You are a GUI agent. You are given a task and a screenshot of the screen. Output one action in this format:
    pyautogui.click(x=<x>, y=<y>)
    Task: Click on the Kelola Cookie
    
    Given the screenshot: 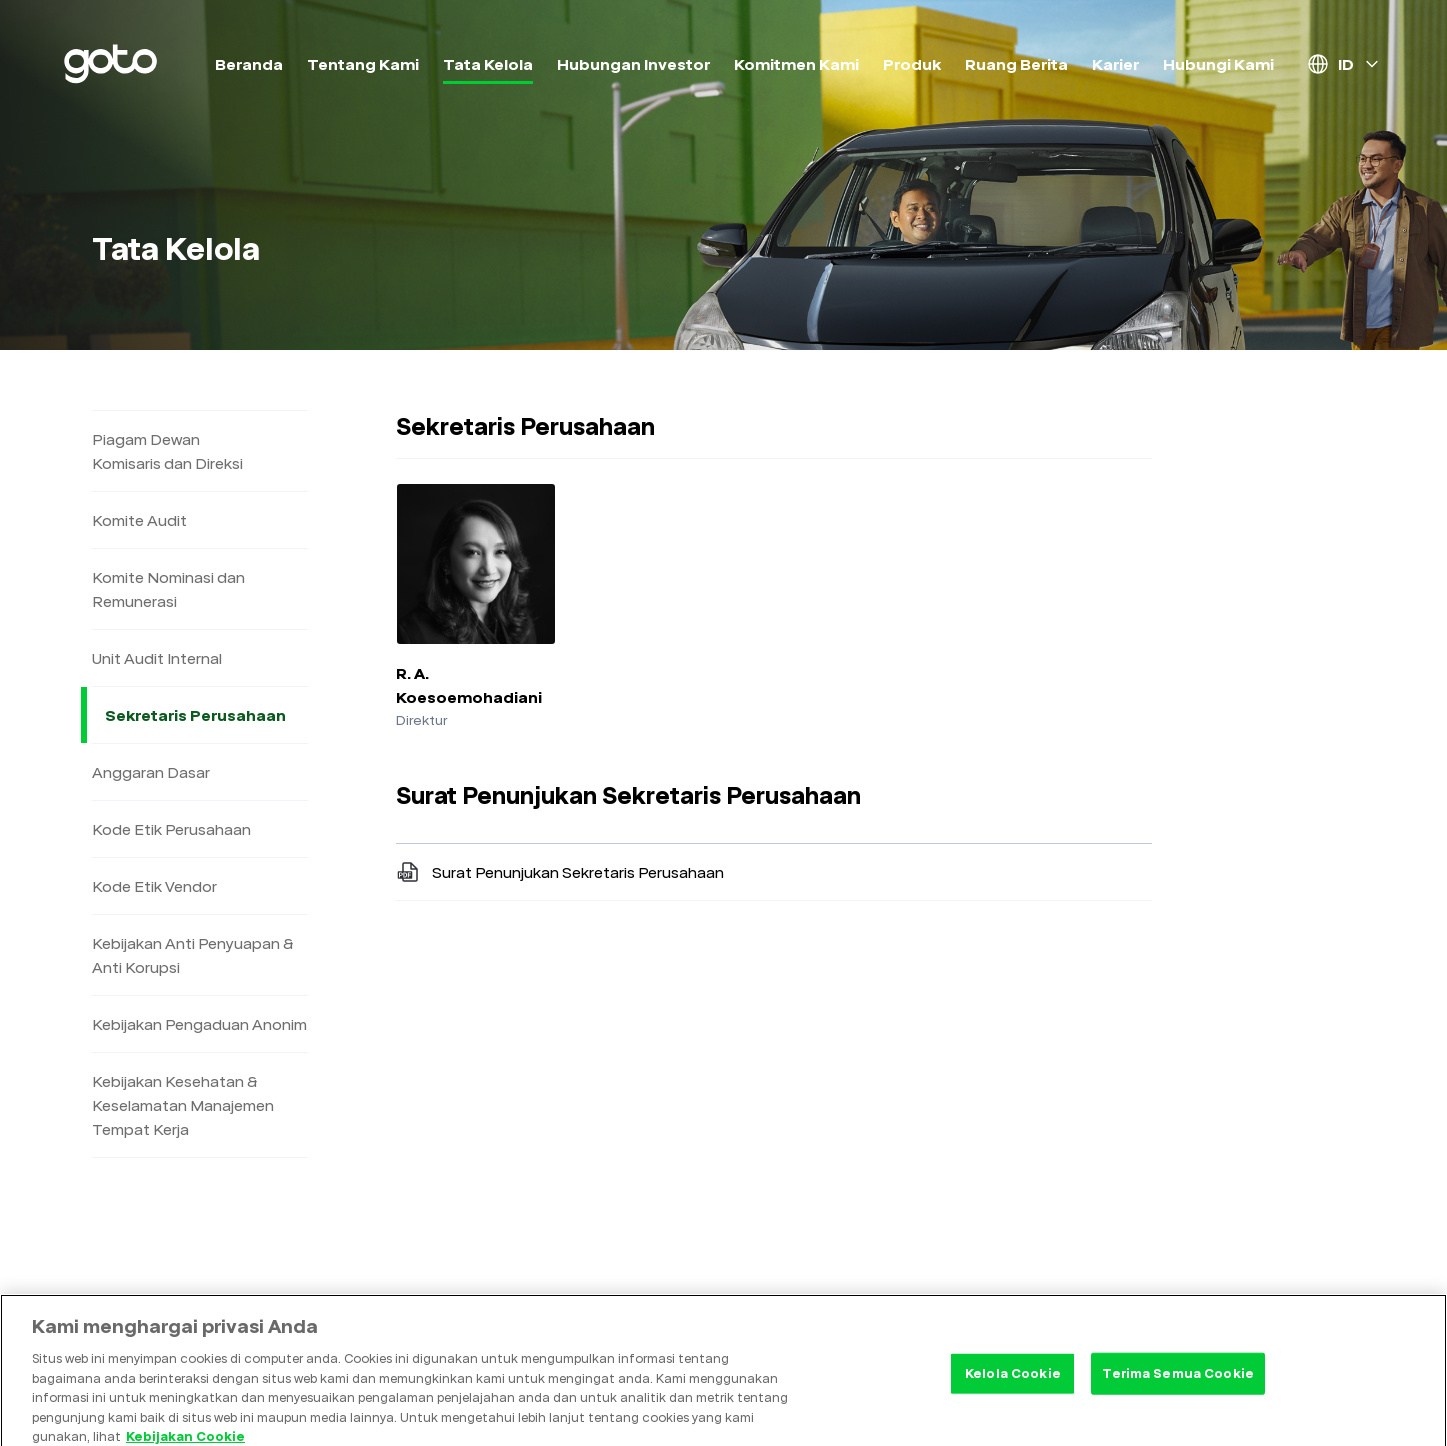 What is the action you would take?
    pyautogui.click(x=1013, y=1390)
    